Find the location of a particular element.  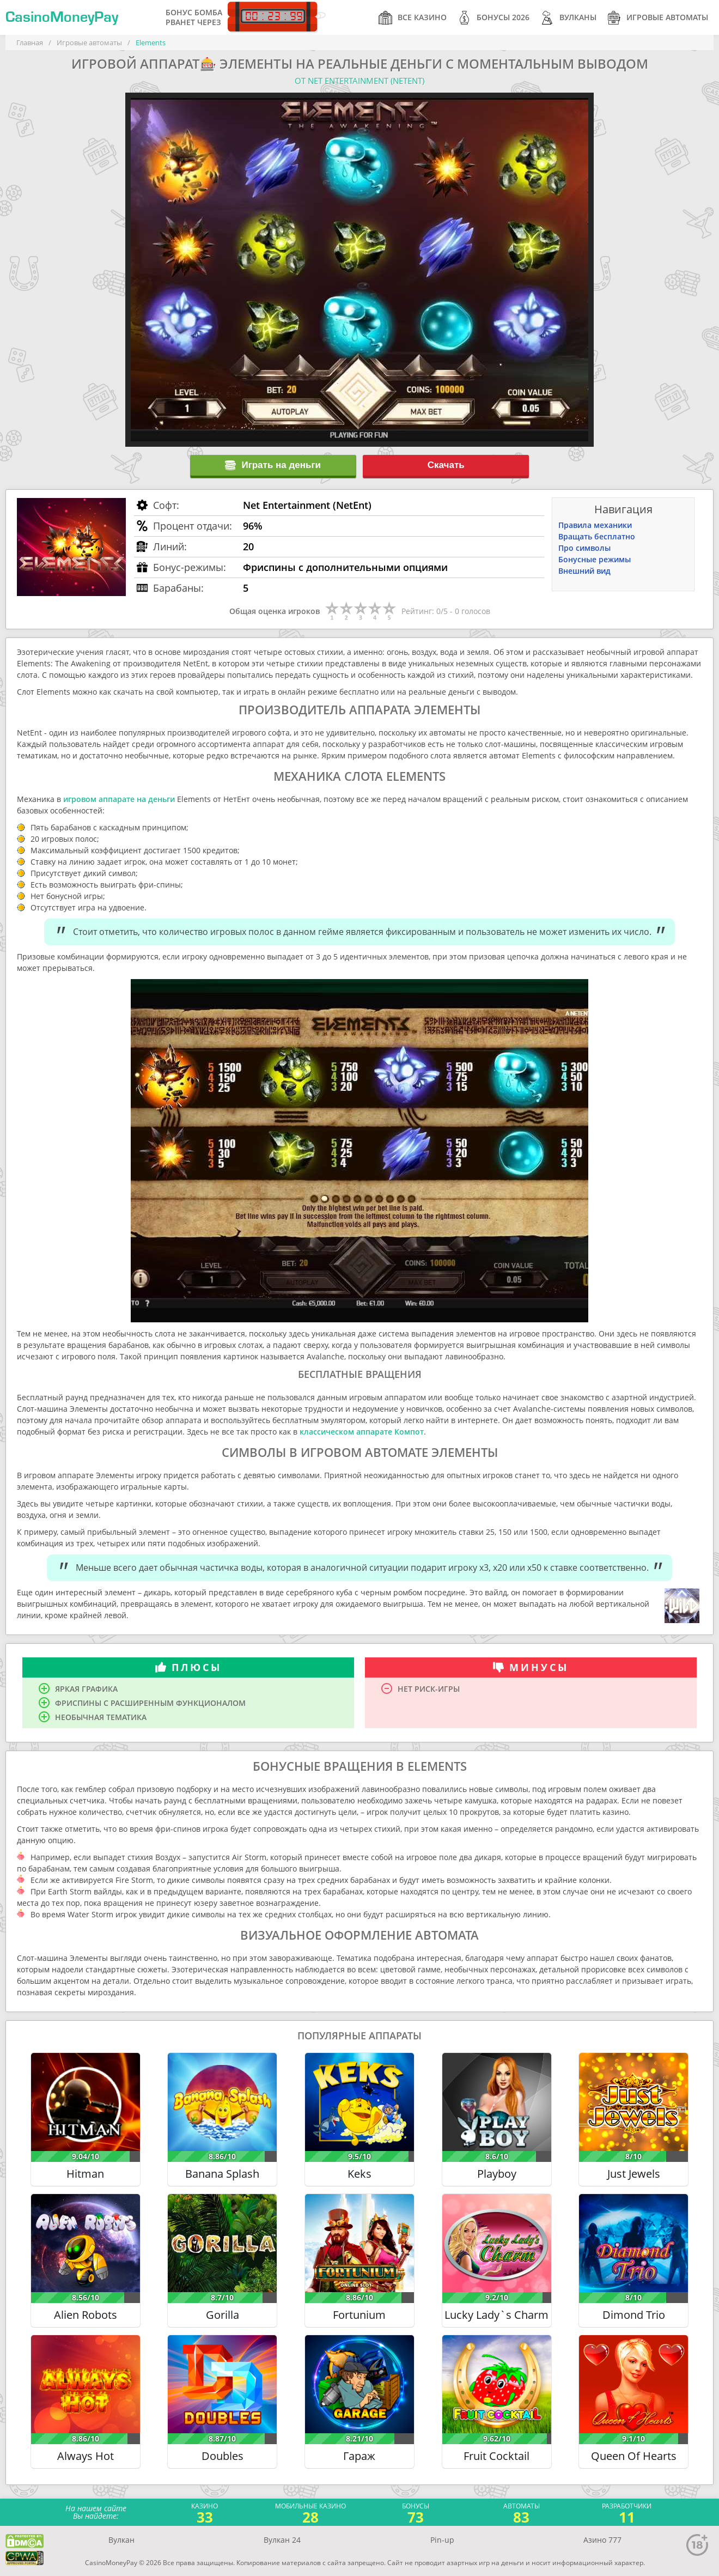

Все казино is located at coordinates (413, 18).